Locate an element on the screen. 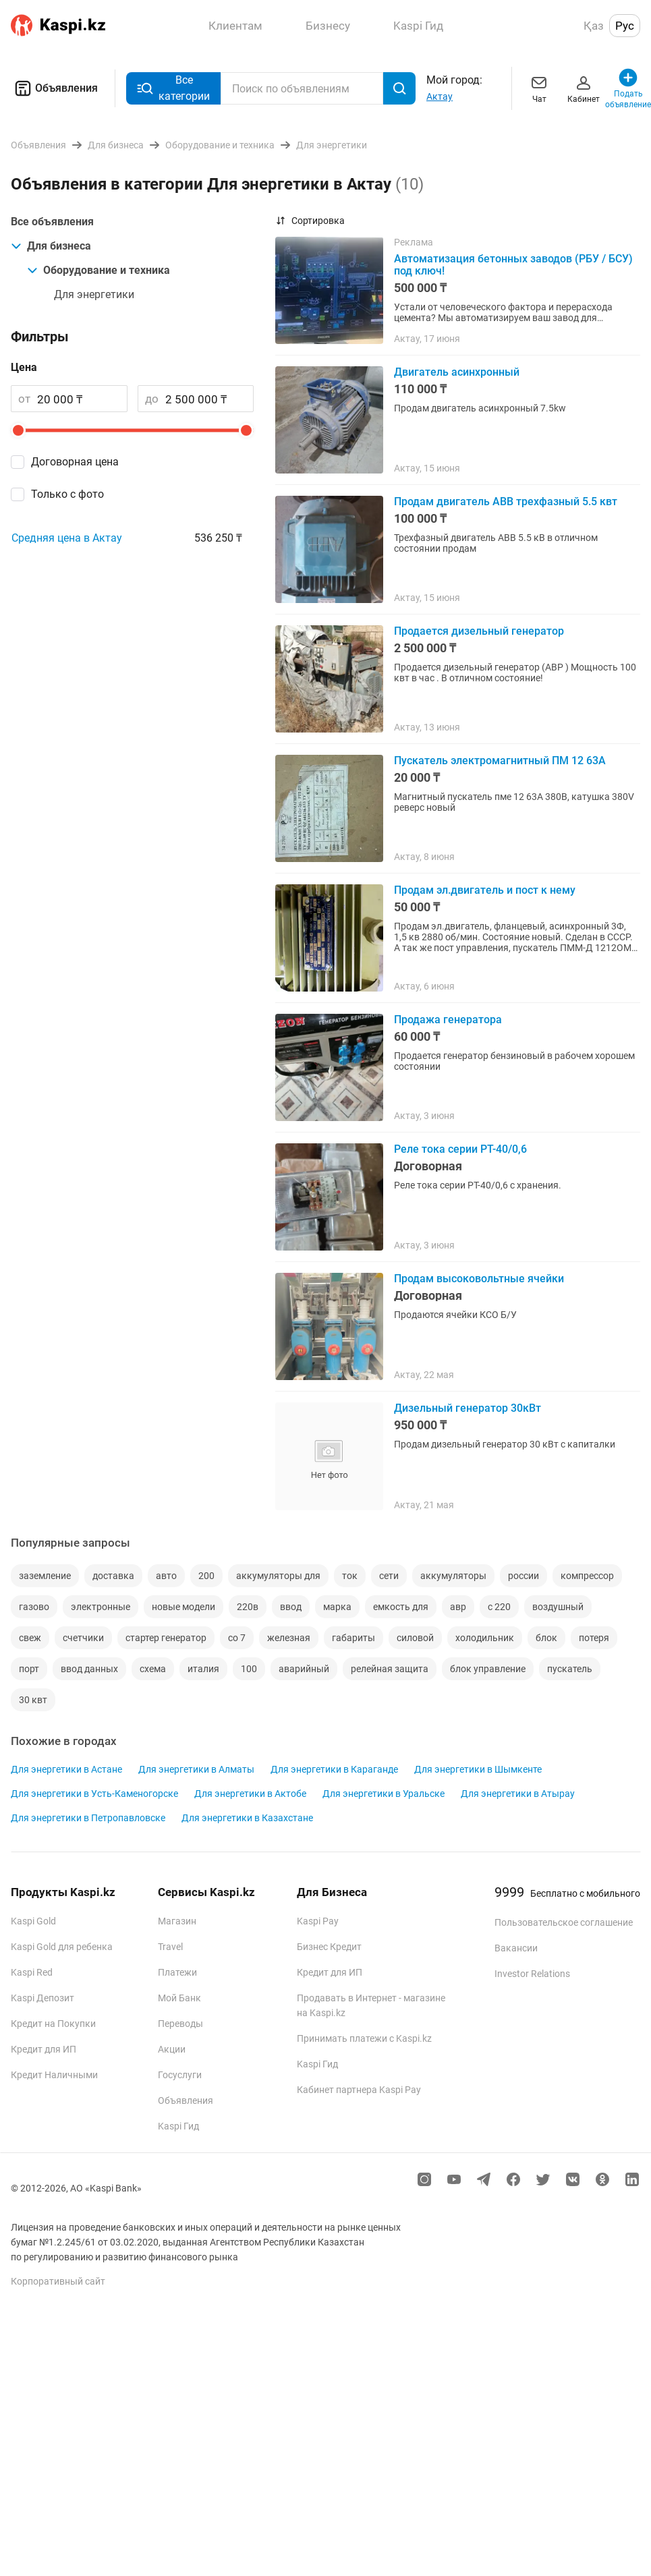  Все объявления is located at coordinates (52, 221).